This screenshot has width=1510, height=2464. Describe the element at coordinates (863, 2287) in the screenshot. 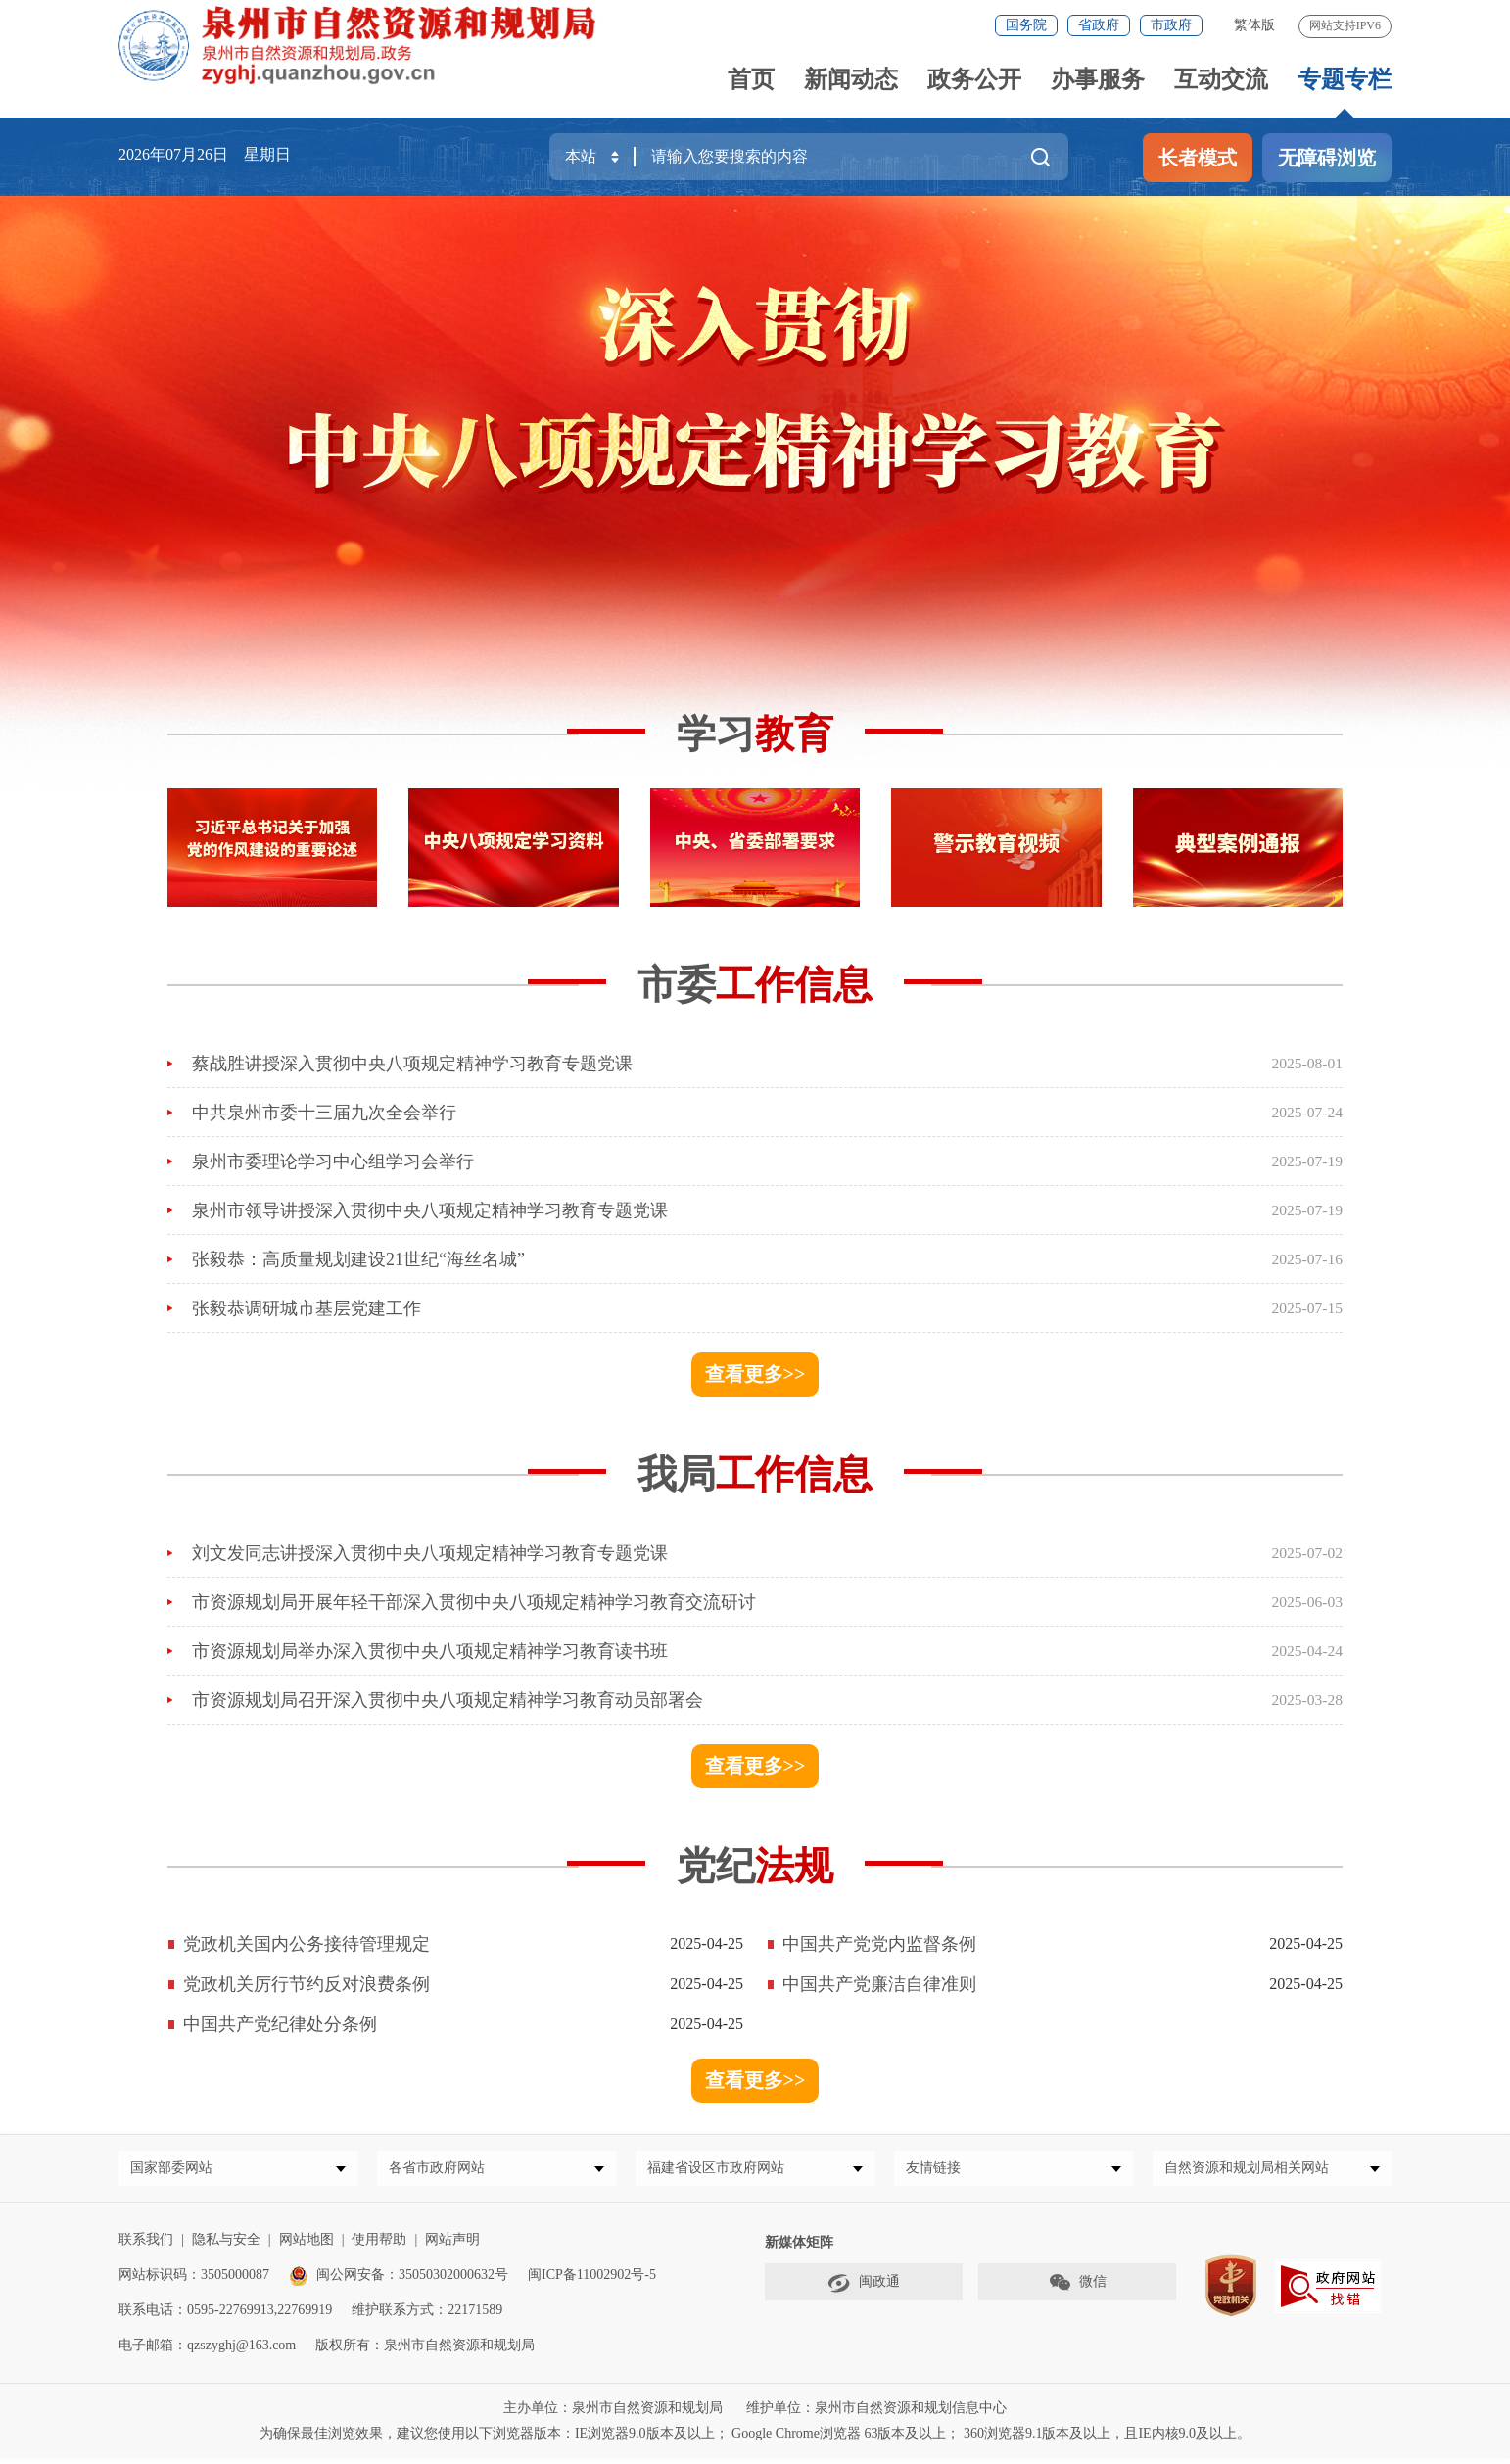

I see `闽政通` at that location.